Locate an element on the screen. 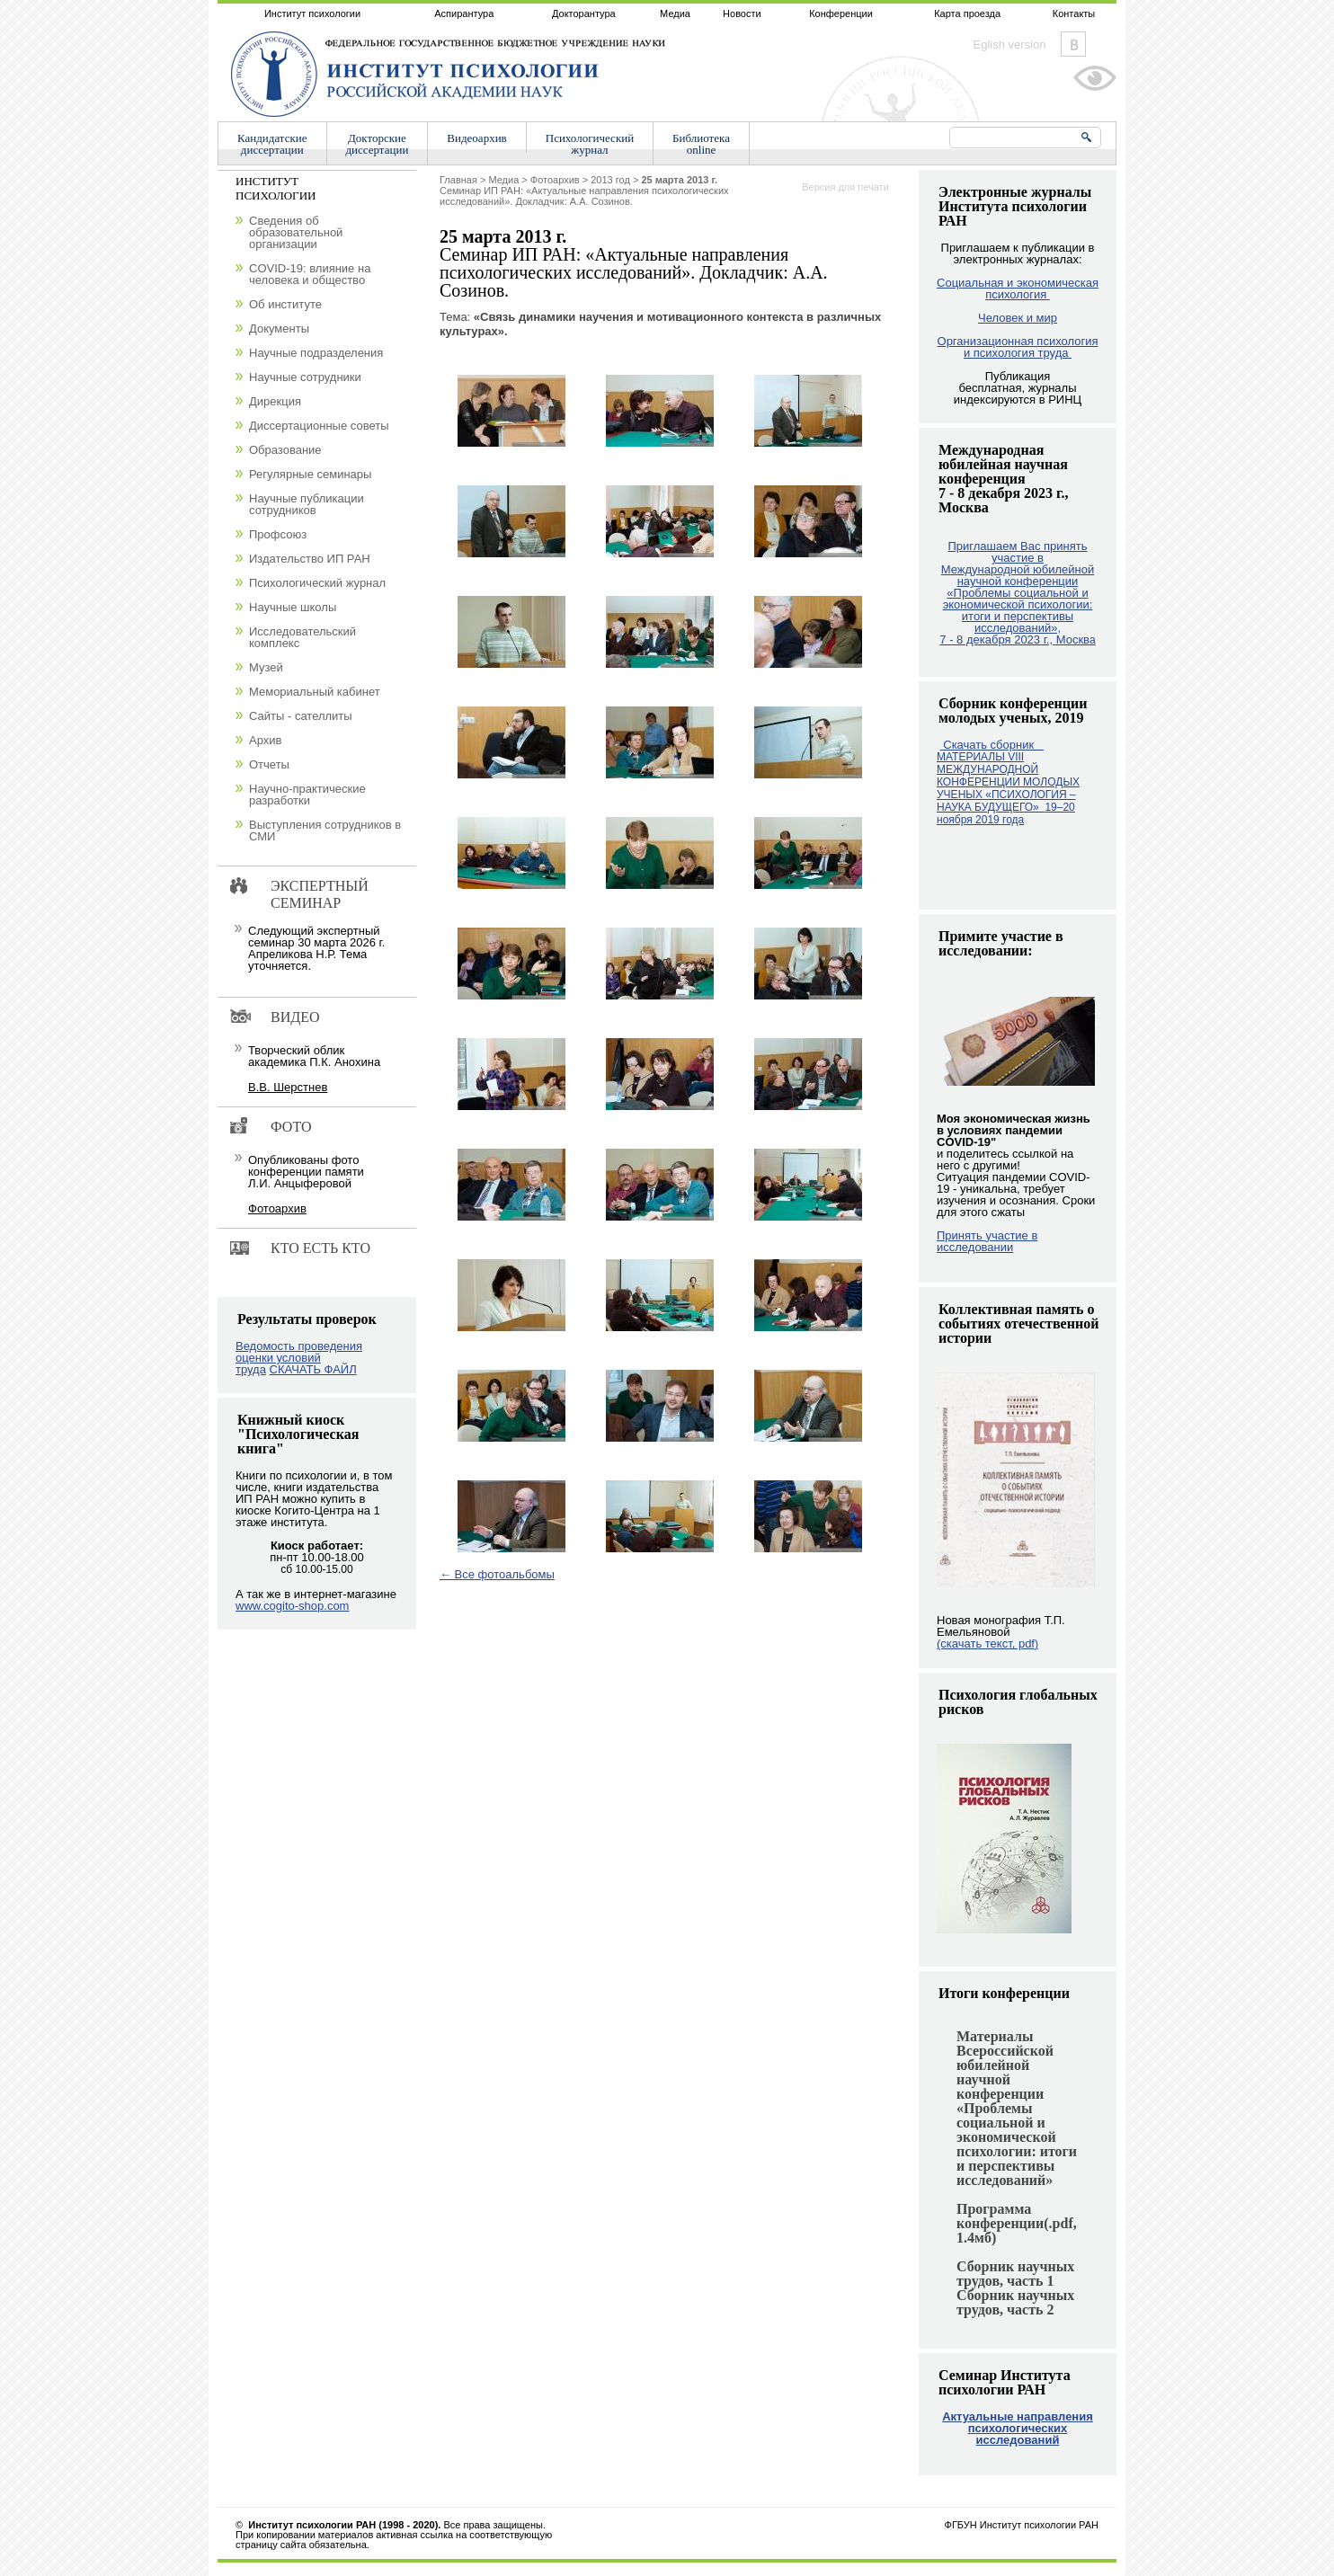 Image resolution: width=1334 pixels, height=2576 pixels. Научные подразделения is located at coordinates (316, 353).